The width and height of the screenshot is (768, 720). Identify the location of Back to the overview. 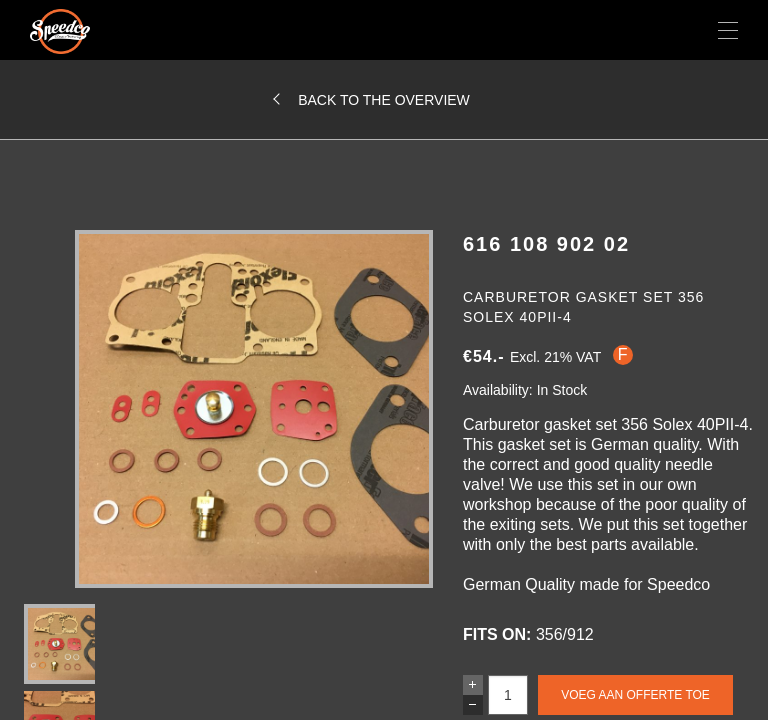
(384, 100).